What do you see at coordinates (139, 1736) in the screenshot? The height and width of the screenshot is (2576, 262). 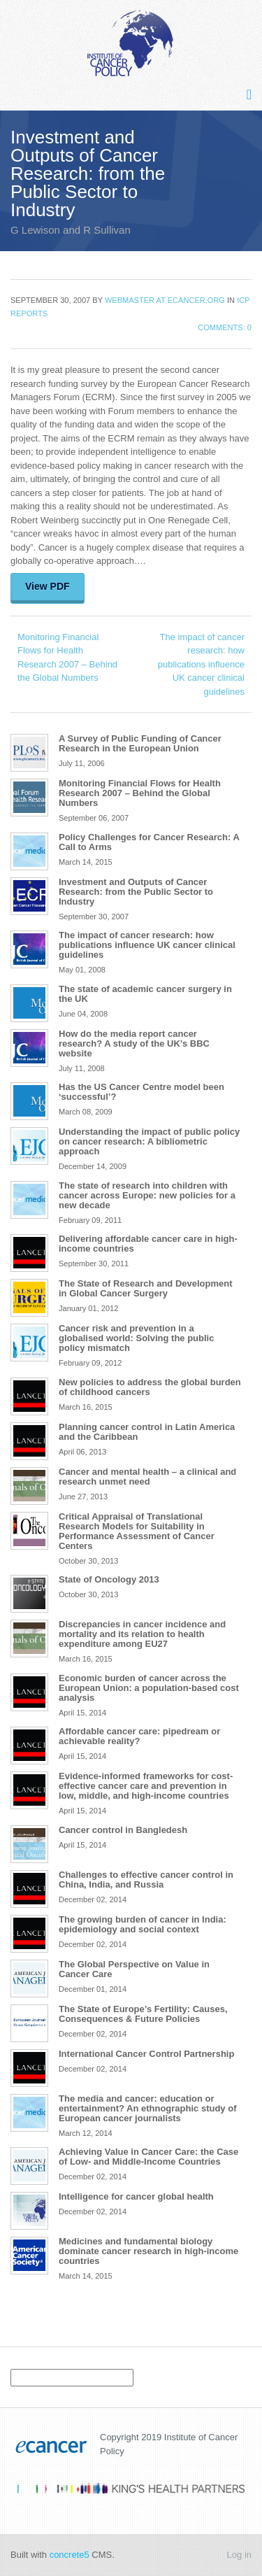 I see `Affordable cancer care: pipedream or achievable reality?` at bounding box center [139, 1736].